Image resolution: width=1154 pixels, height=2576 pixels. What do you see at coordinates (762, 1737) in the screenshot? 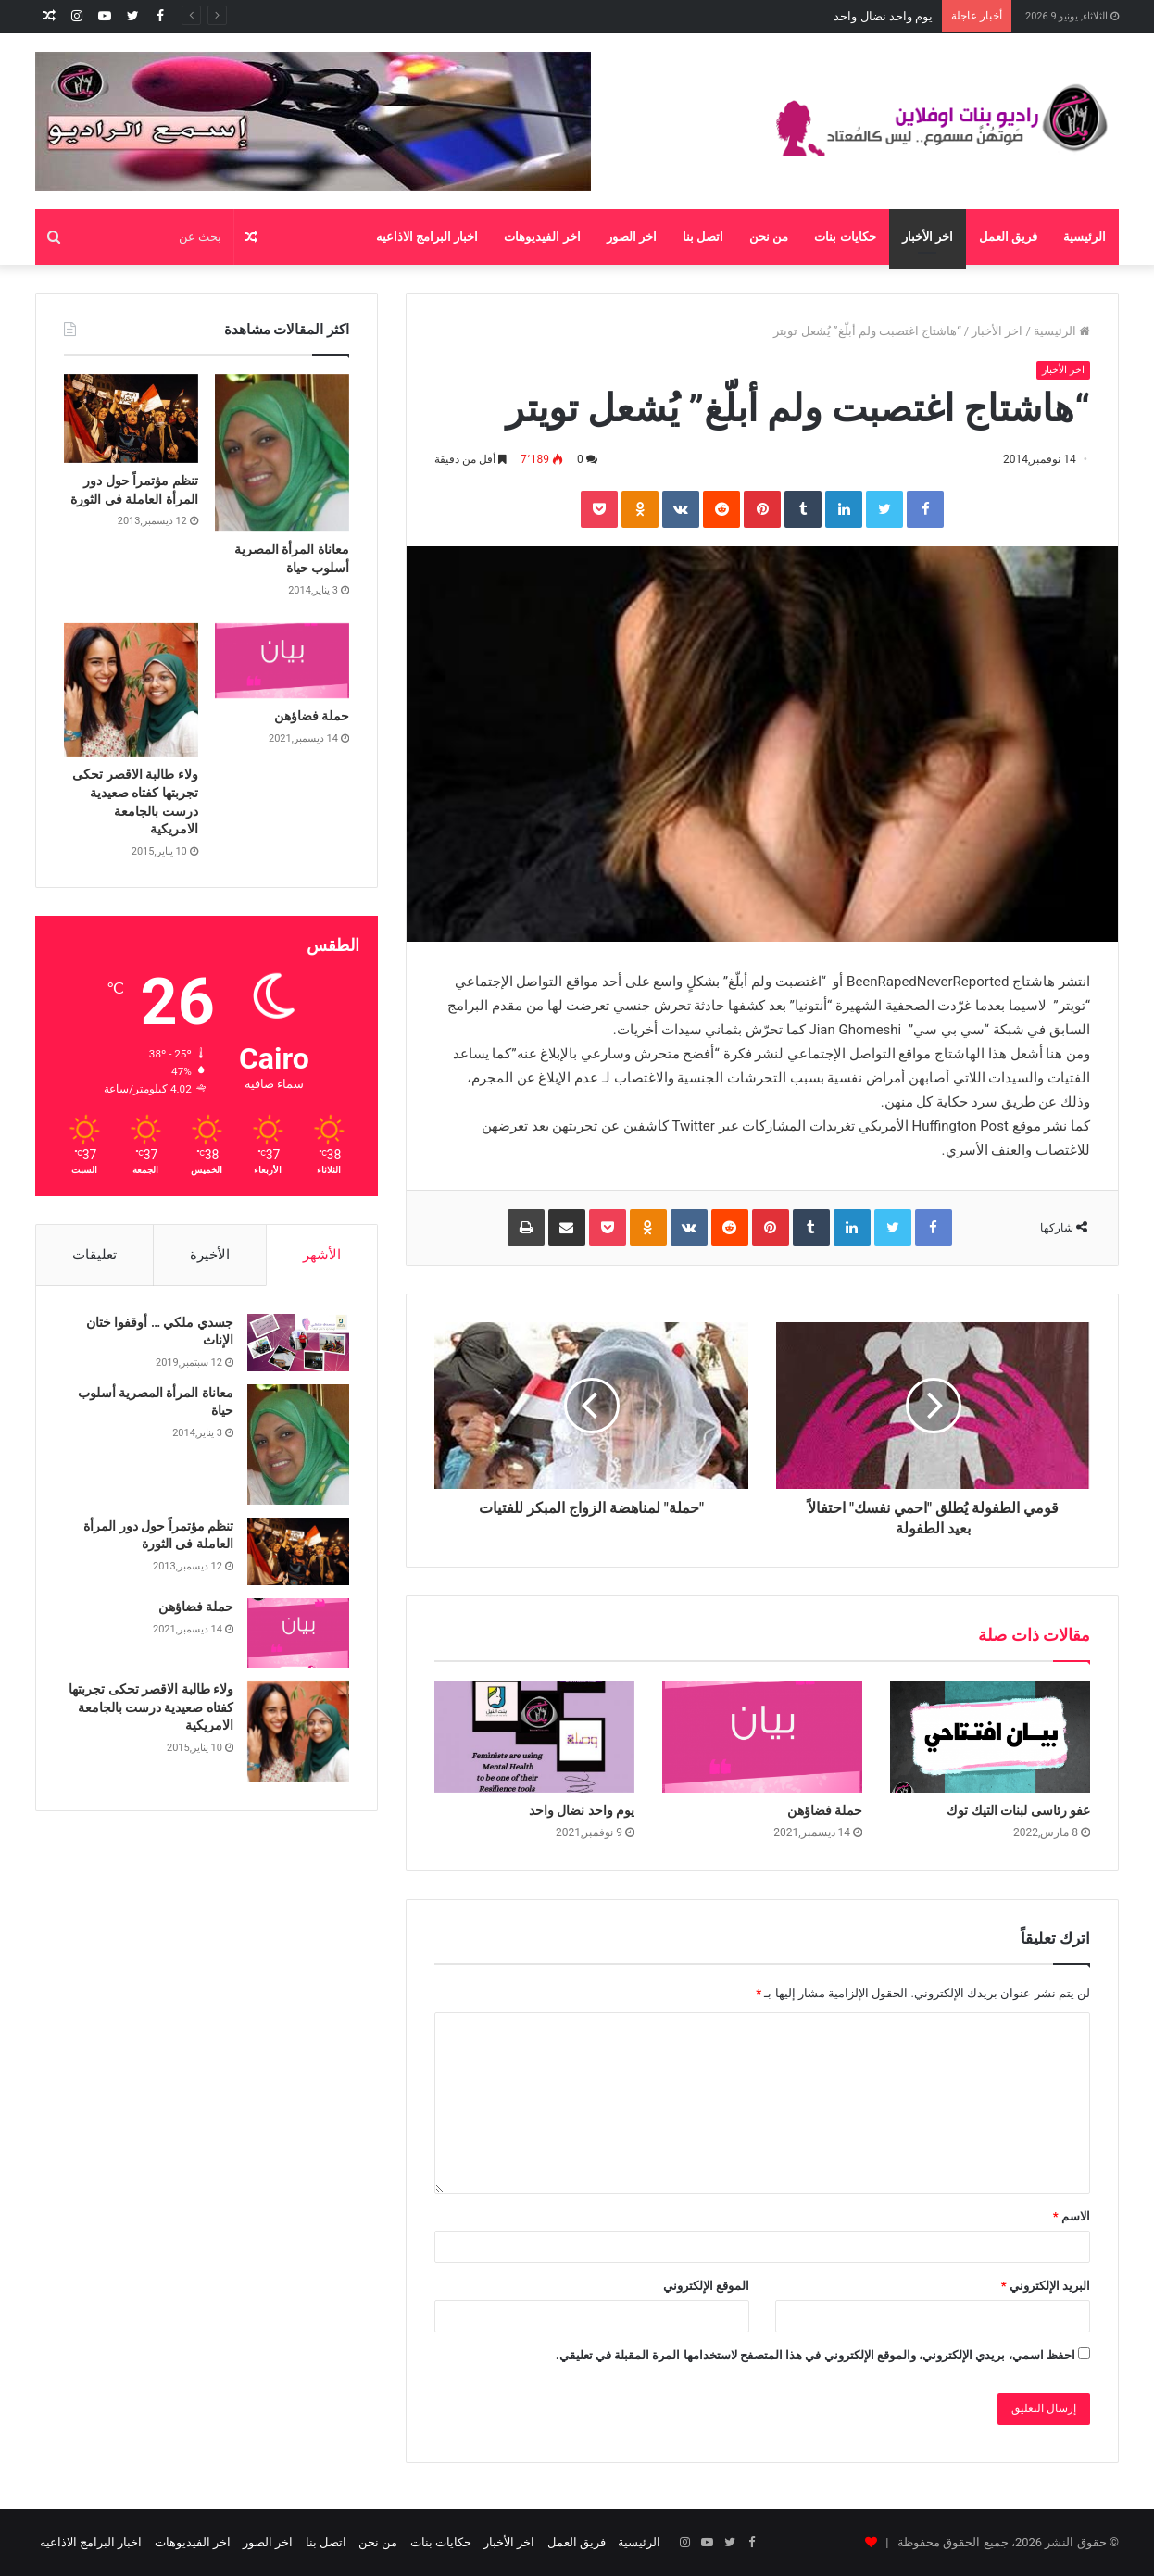
I see `[حملة فضاؤهن]` at bounding box center [762, 1737].